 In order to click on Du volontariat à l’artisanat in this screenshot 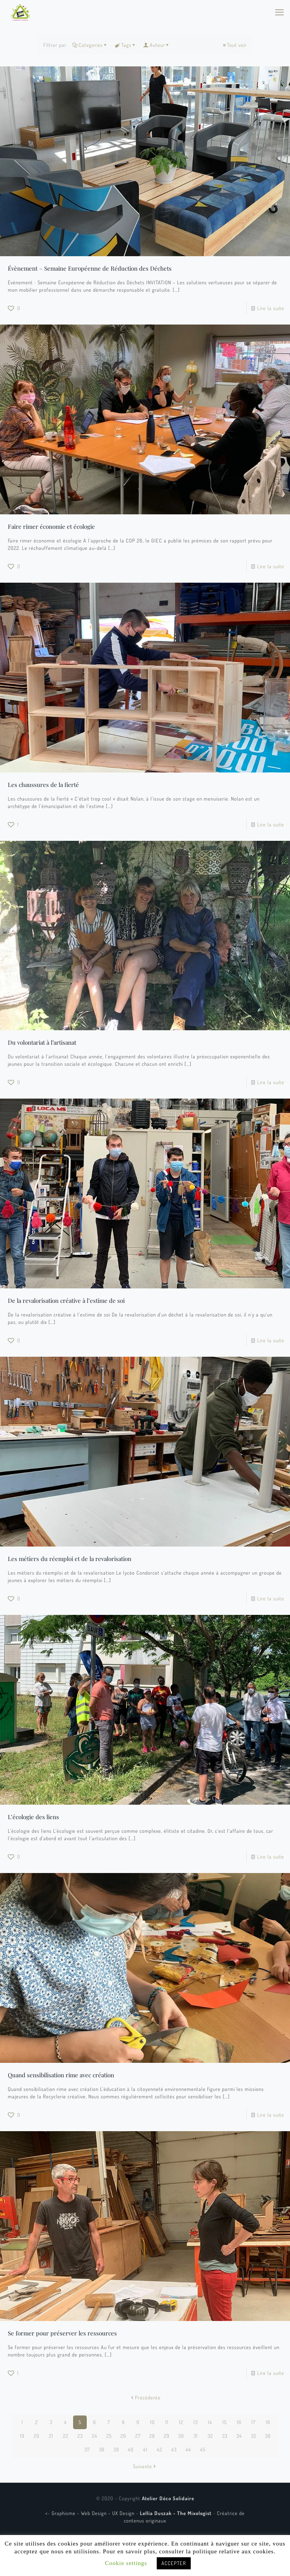, I will do `click(42, 1042)`.